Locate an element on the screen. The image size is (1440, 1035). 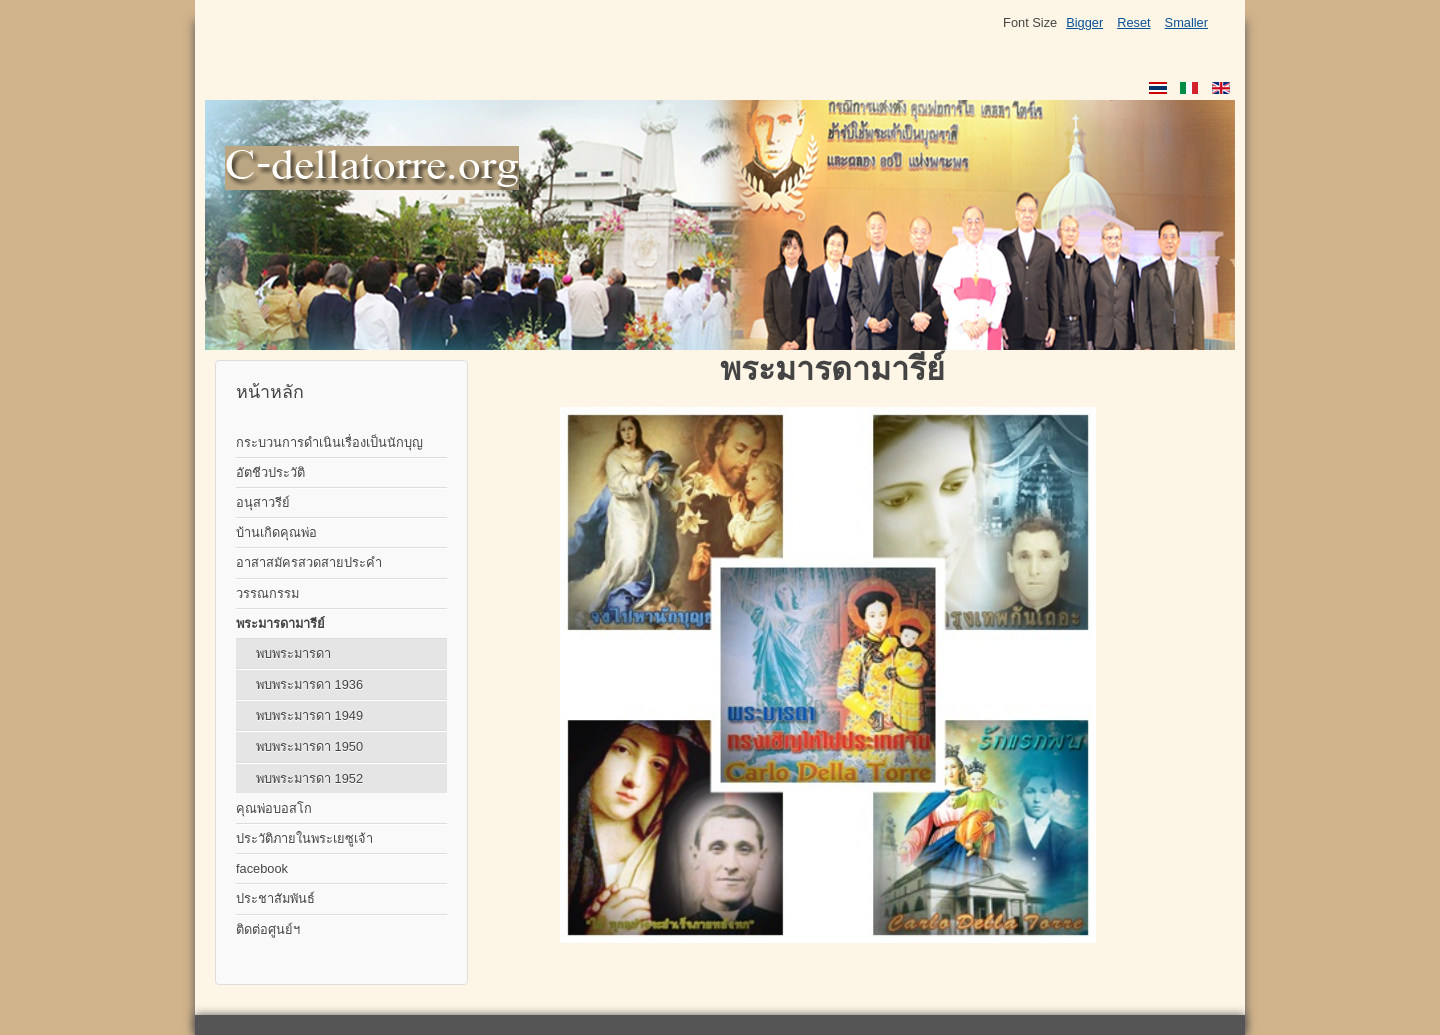
บ้านเกิดคุณพ่อ is located at coordinates (276, 532).